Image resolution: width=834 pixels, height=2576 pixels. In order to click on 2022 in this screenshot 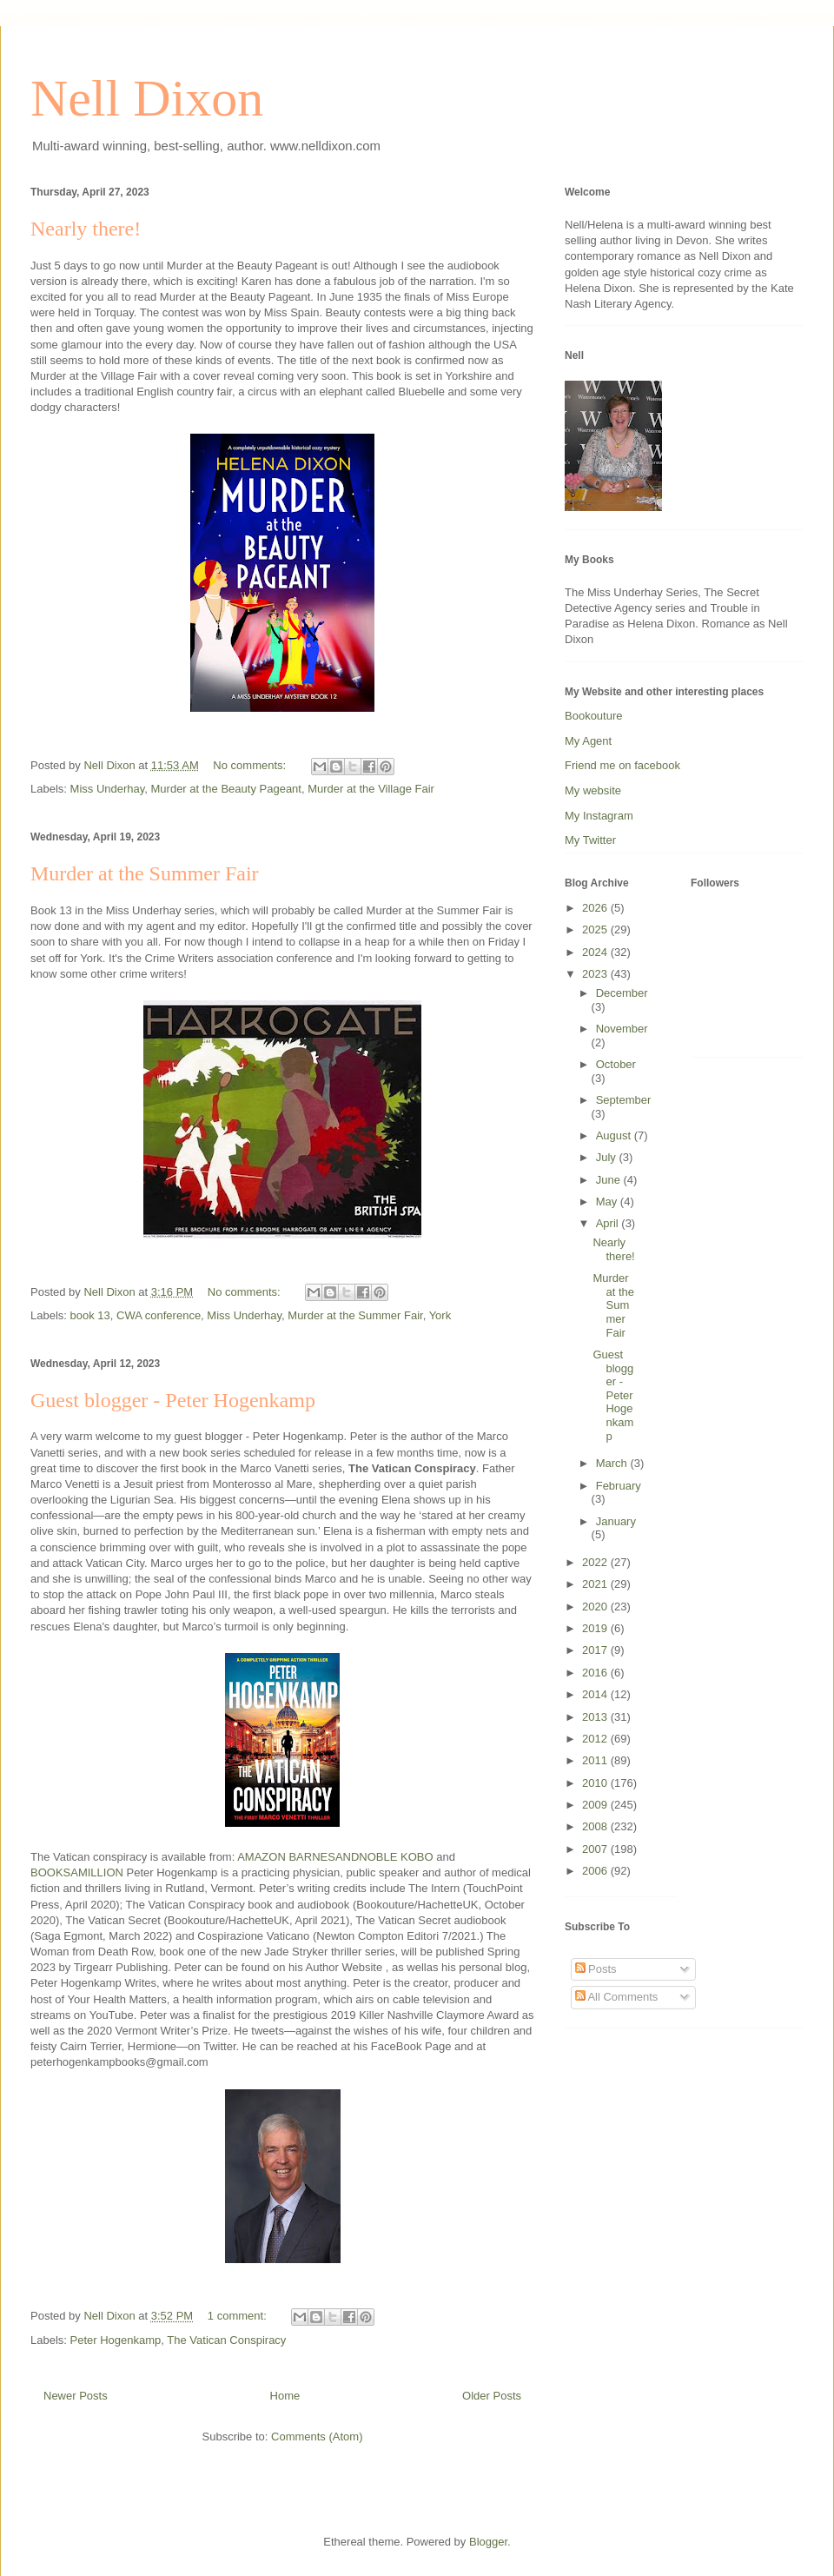, I will do `click(596, 1562)`.